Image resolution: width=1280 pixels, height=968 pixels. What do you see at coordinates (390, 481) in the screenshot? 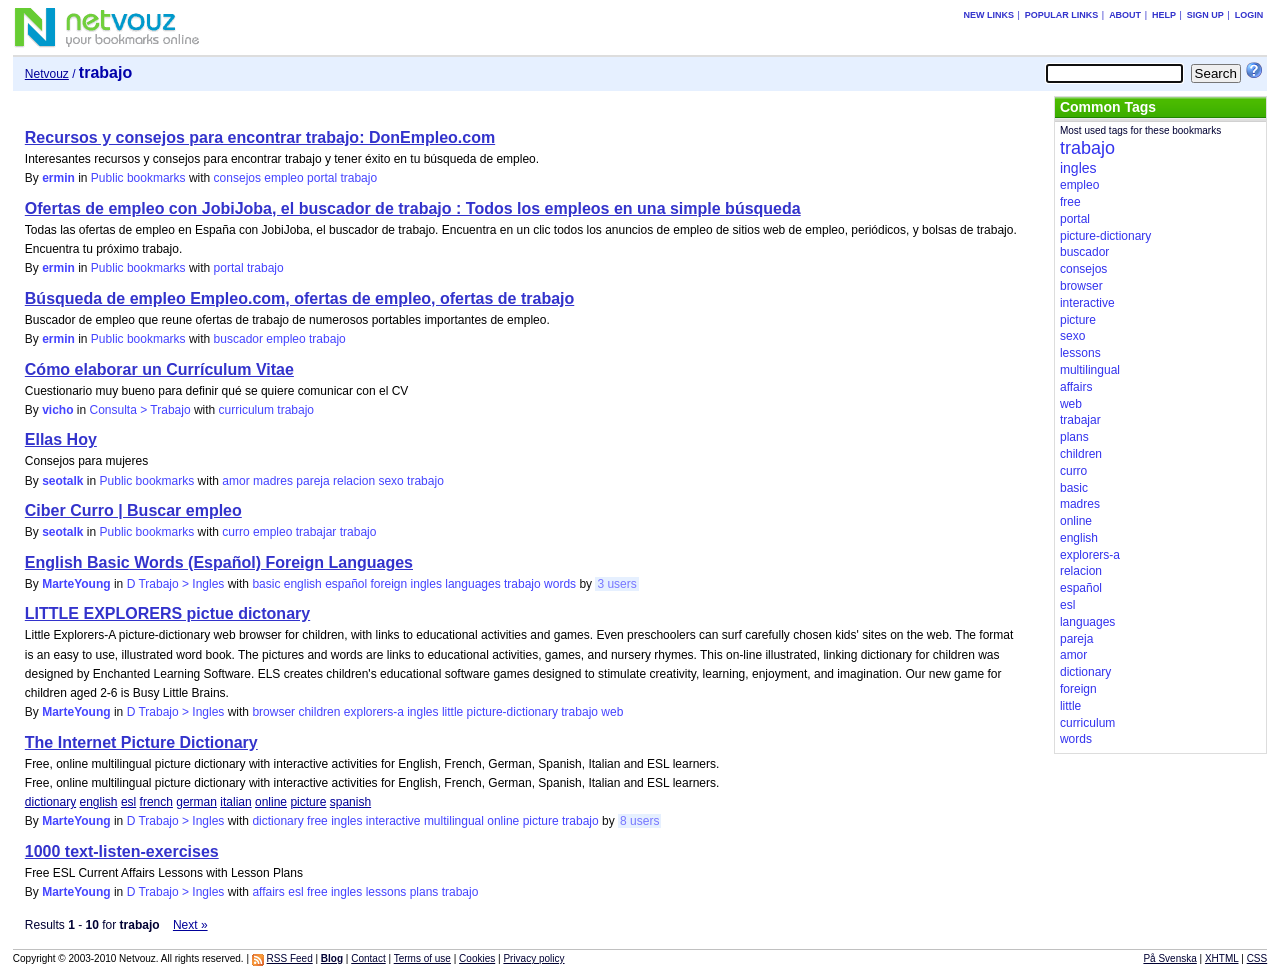
I see `sexo` at bounding box center [390, 481].